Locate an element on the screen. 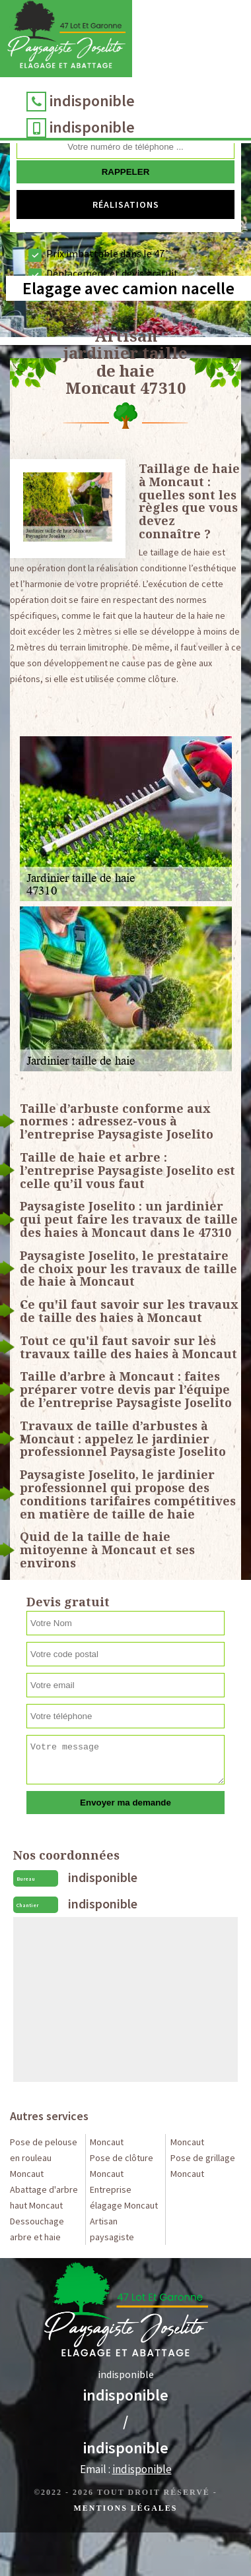  Abattage d'arbre haut Moncaut is located at coordinates (44, 2197).